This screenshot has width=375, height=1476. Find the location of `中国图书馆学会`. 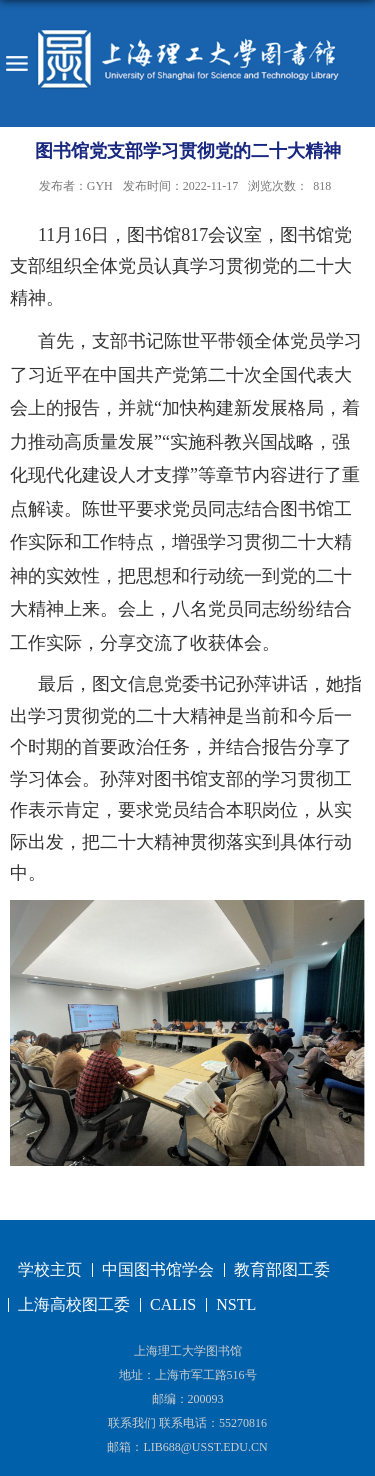

中国图书馆学会 is located at coordinates (158, 1269).